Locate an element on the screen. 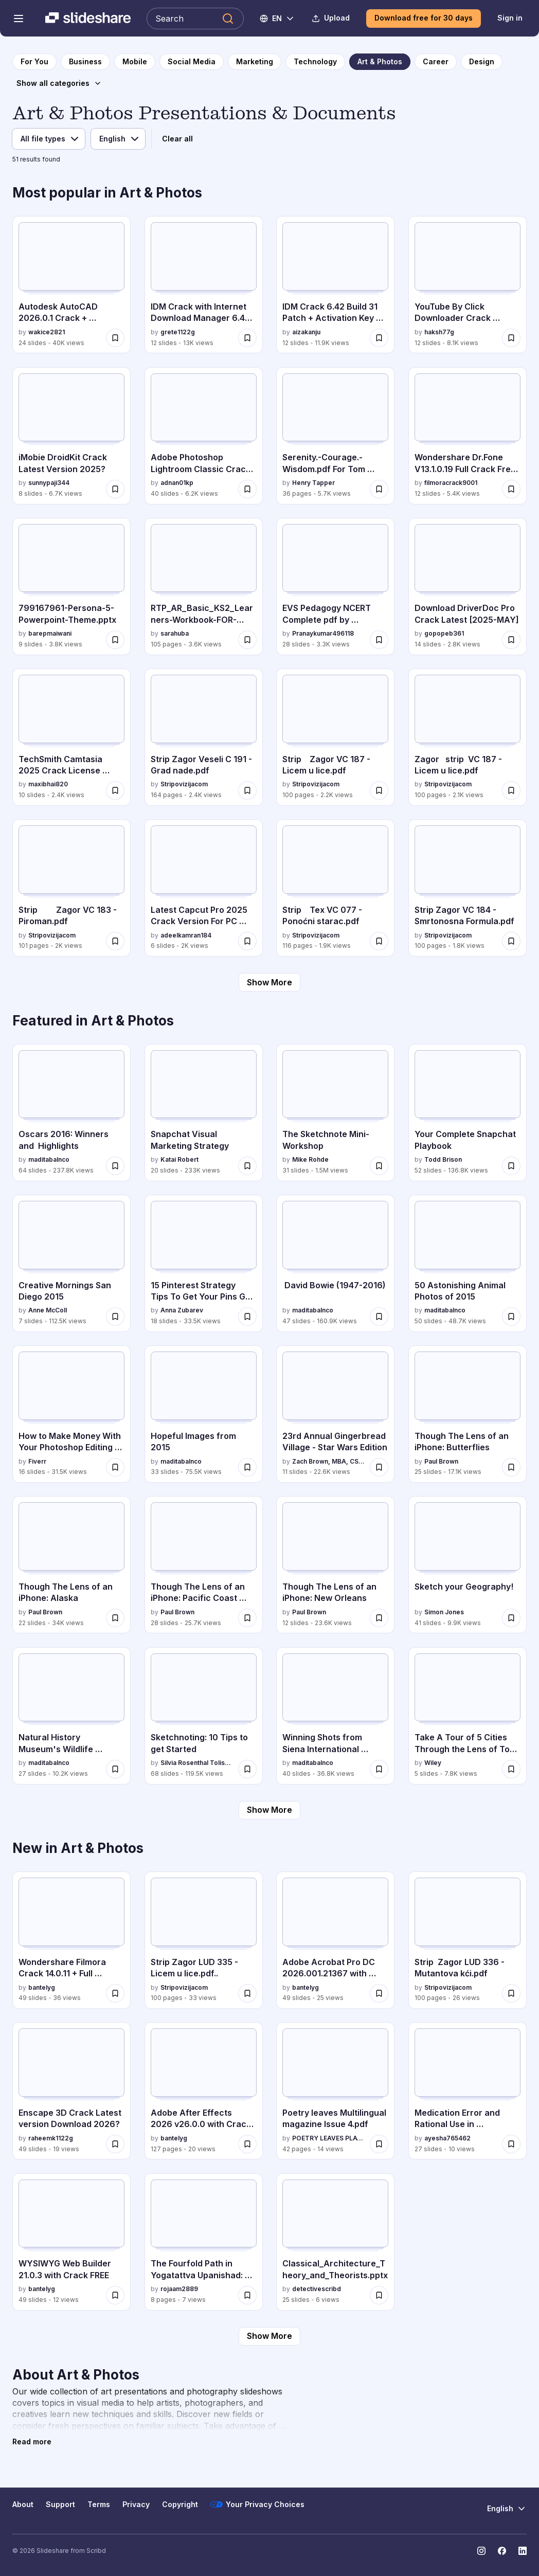 Image resolution: width=539 pixels, height=2576 pixels. [Save IDM Crack with Internet Download Manager 6.42 Build 26 for later] is located at coordinates (247, 338).